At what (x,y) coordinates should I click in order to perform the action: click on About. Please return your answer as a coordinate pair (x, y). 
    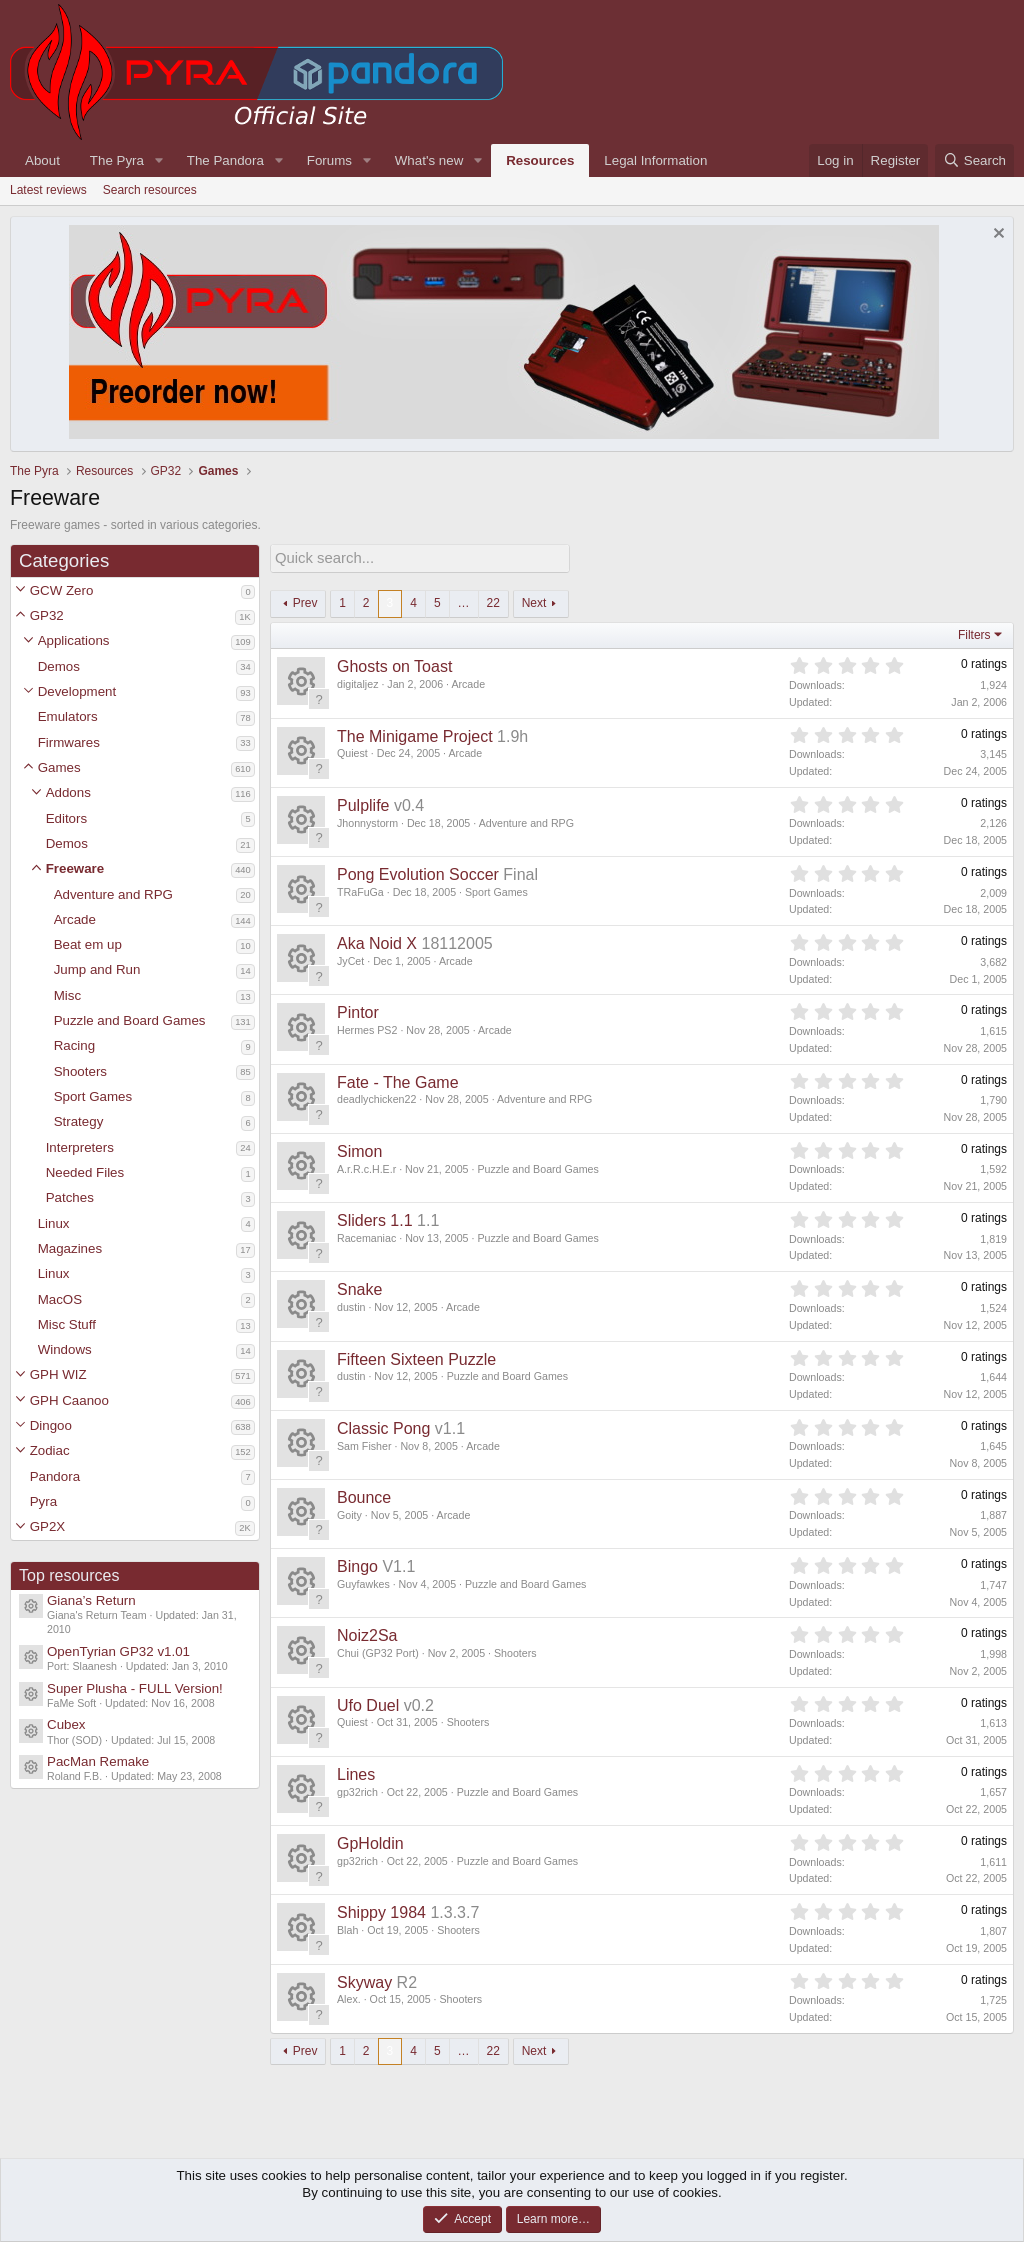
    Looking at the image, I should click on (42, 160).